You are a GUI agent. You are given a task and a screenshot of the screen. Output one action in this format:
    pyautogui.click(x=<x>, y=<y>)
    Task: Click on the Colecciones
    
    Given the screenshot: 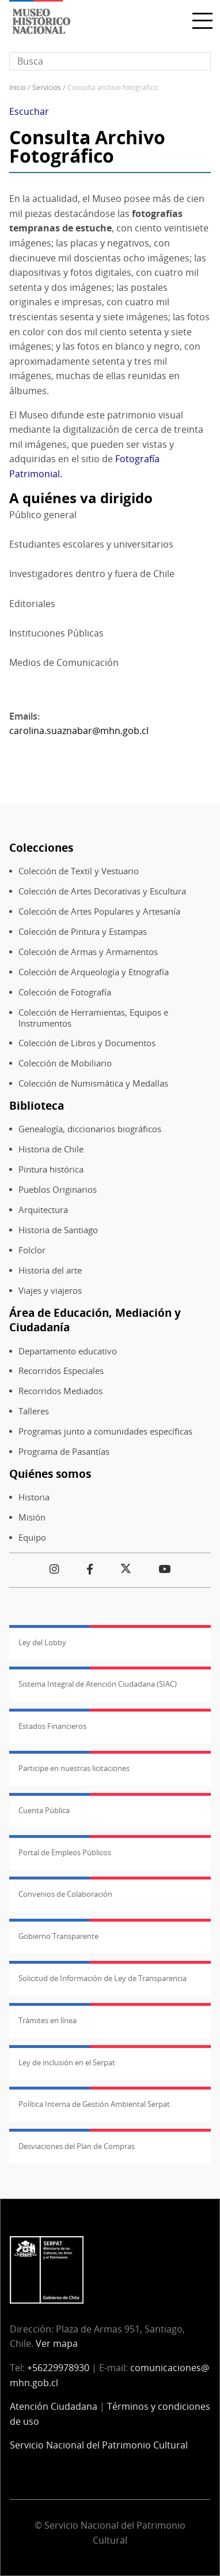 What is the action you would take?
    pyautogui.click(x=41, y=847)
    